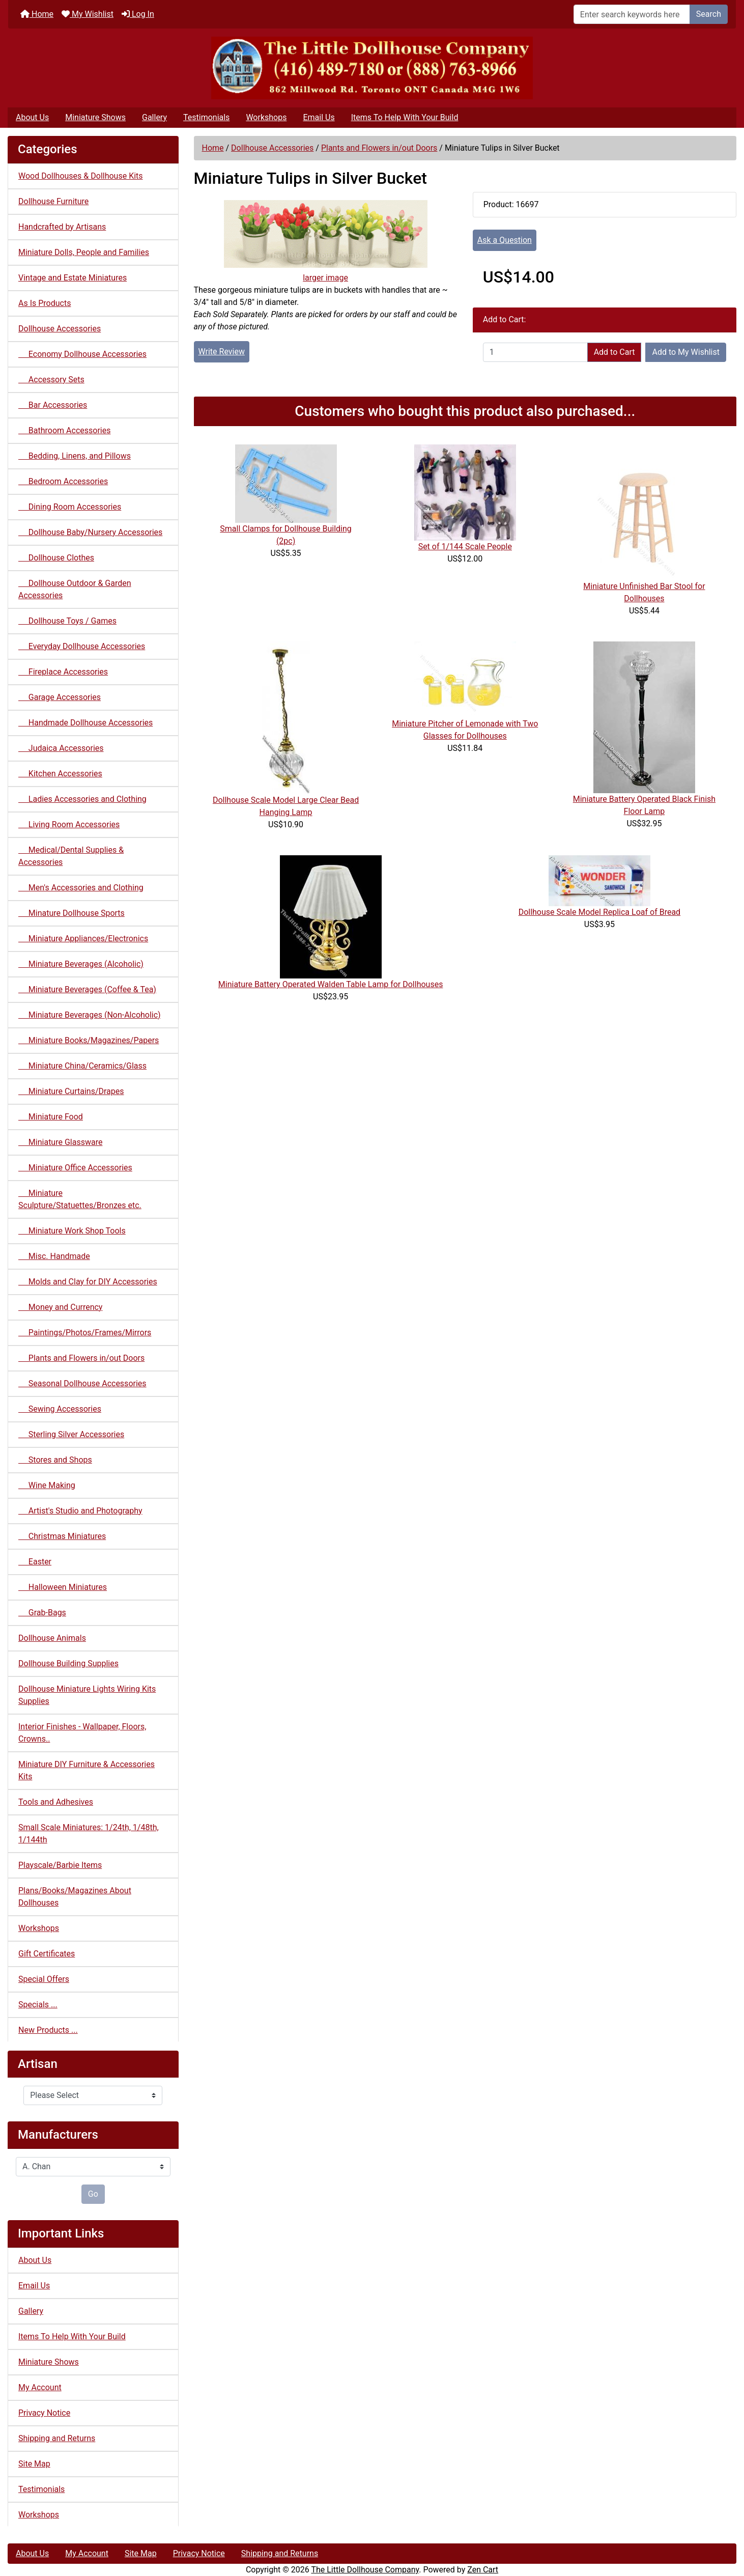 The width and height of the screenshot is (744, 2576). I want to click on Home, so click(36, 14).